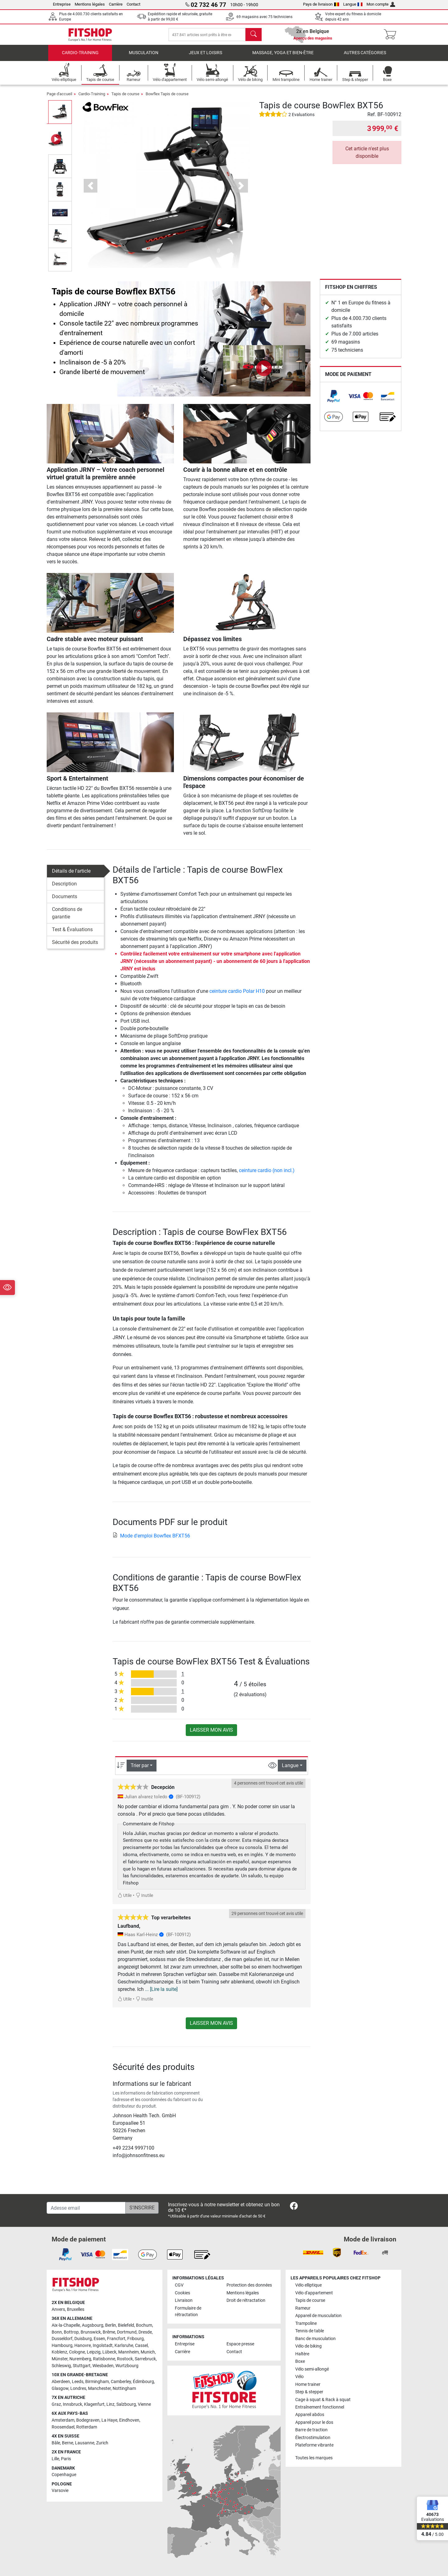 The width and height of the screenshot is (448, 2576). What do you see at coordinates (126, 2325) in the screenshot?
I see `Bielefeld [link]` at bounding box center [126, 2325].